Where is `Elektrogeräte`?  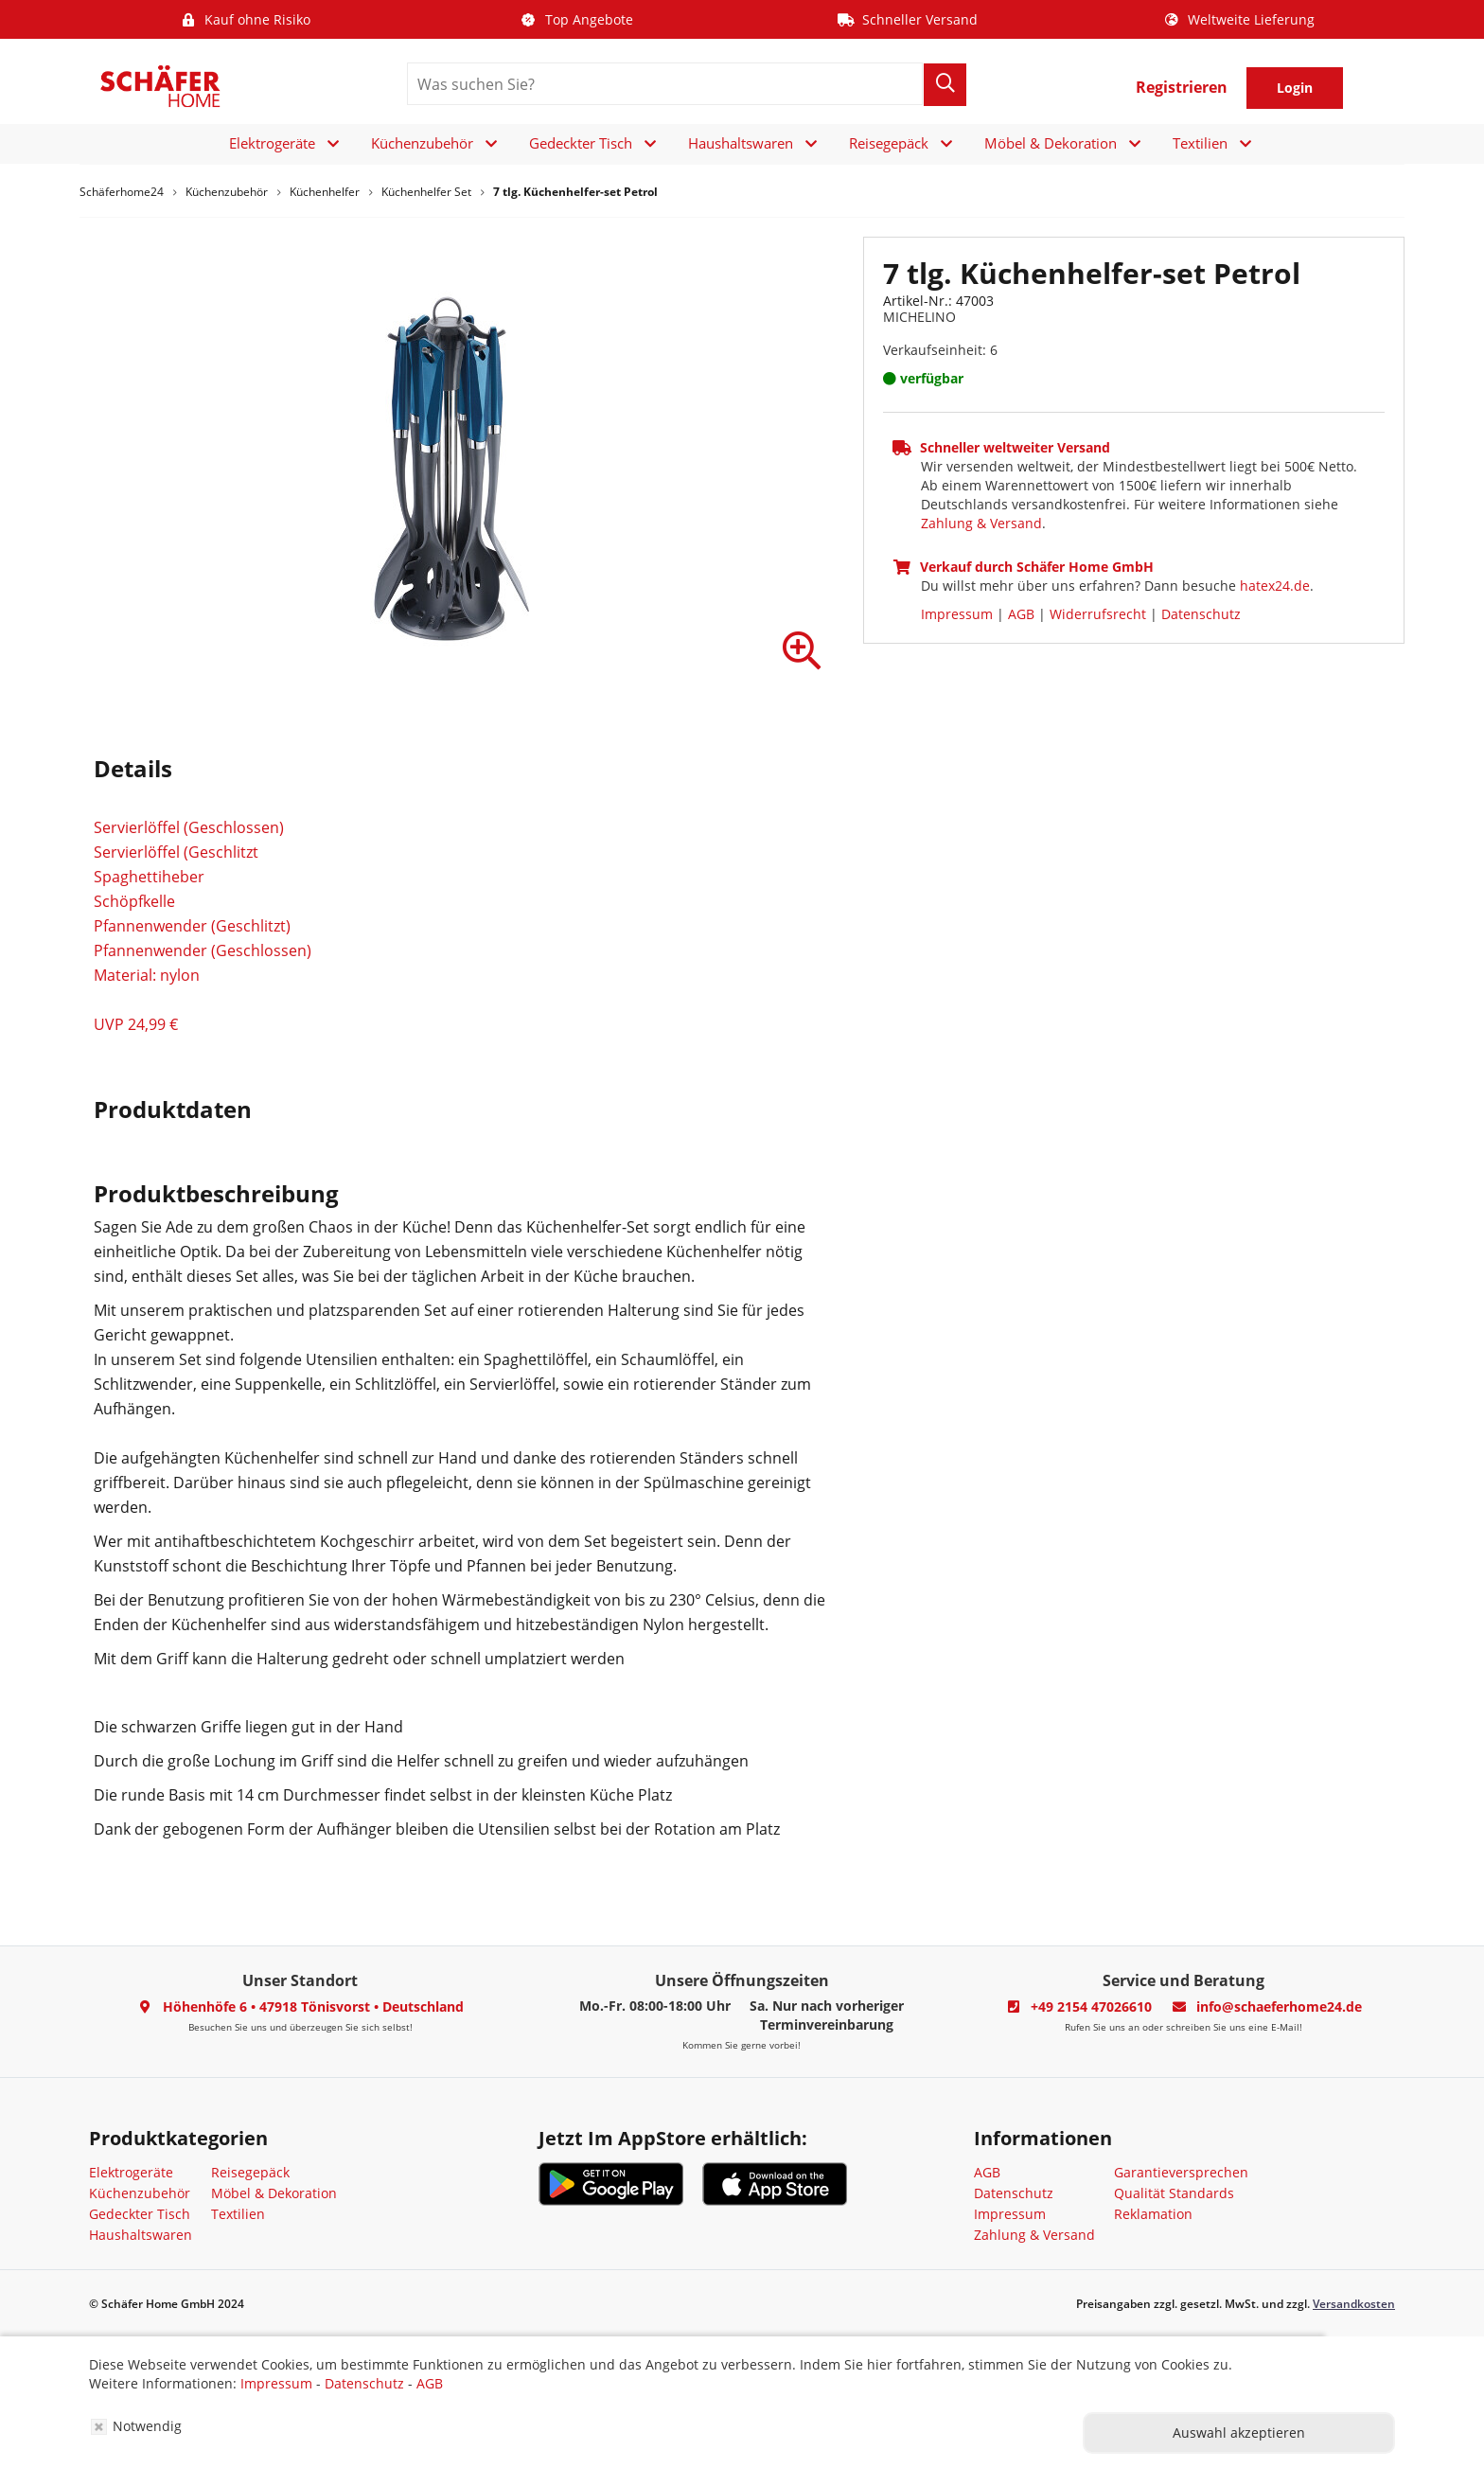 Elektrogeräte is located at coordinates (272, 142).